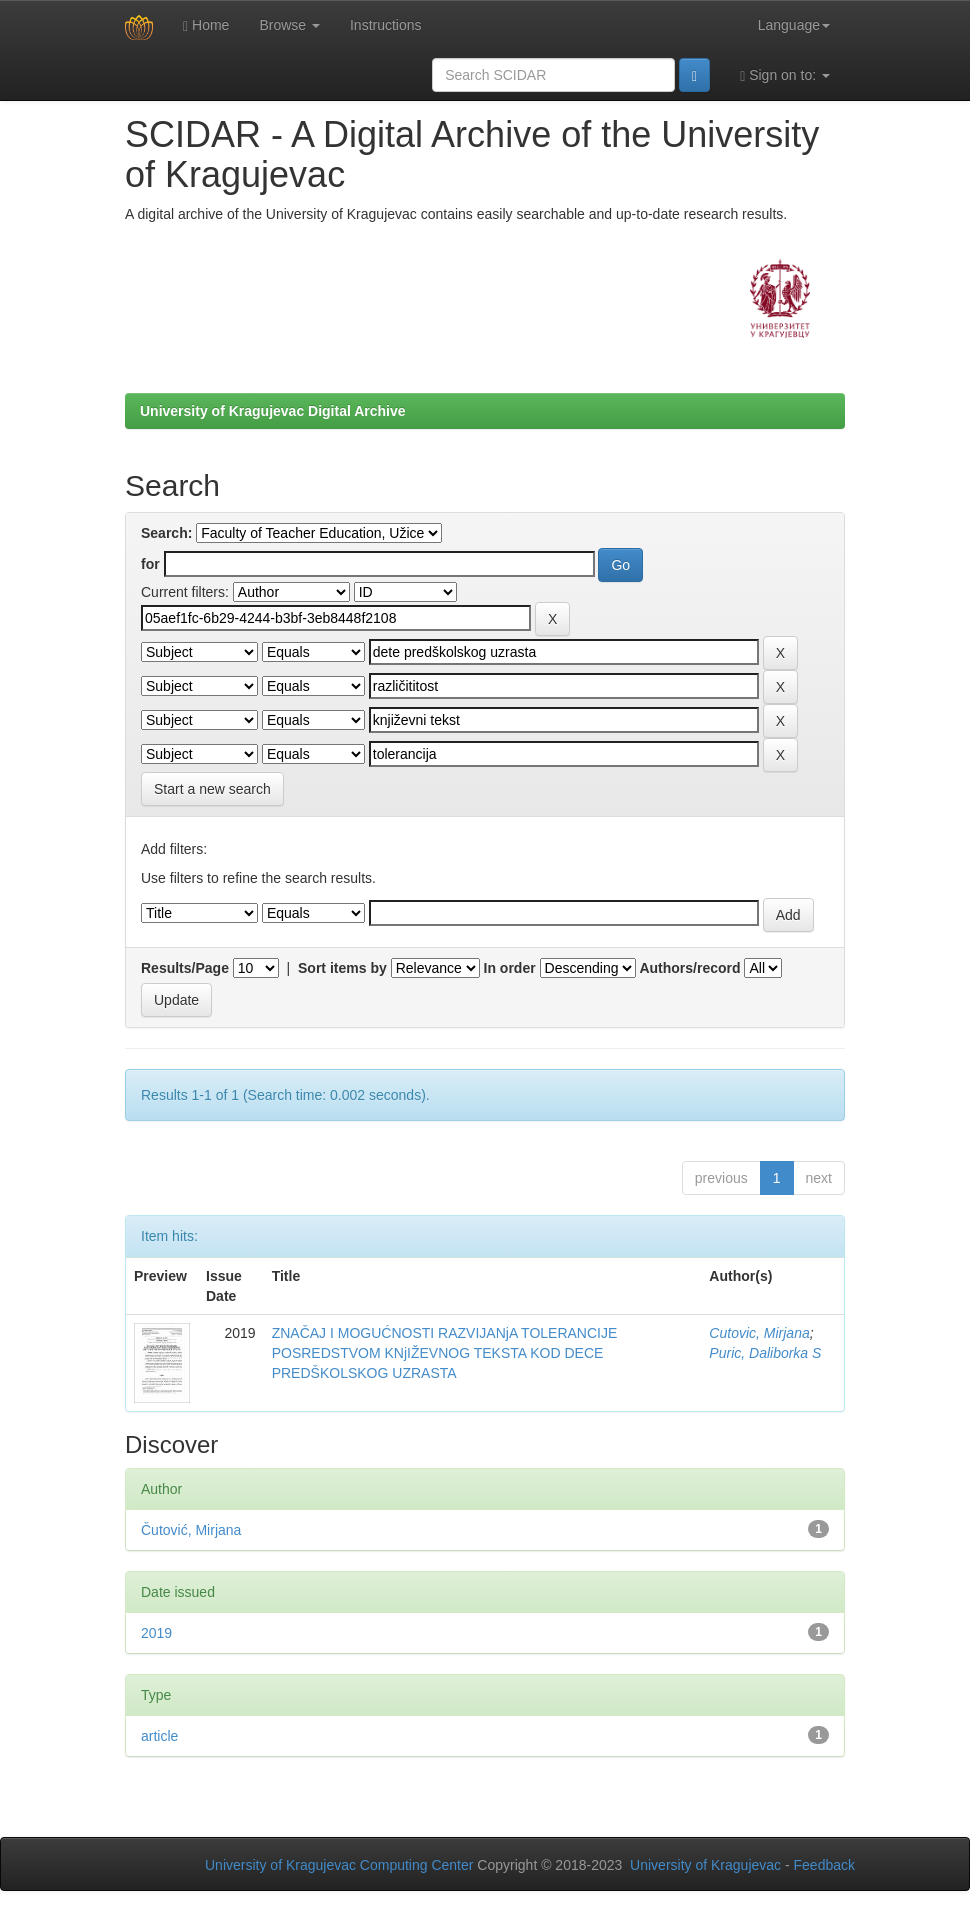 This screenshot has width=970, height=1911. What do you see at coordinates (156, 1633) in the screenshot?
I see `2019` at bounding box center [156, 1633].